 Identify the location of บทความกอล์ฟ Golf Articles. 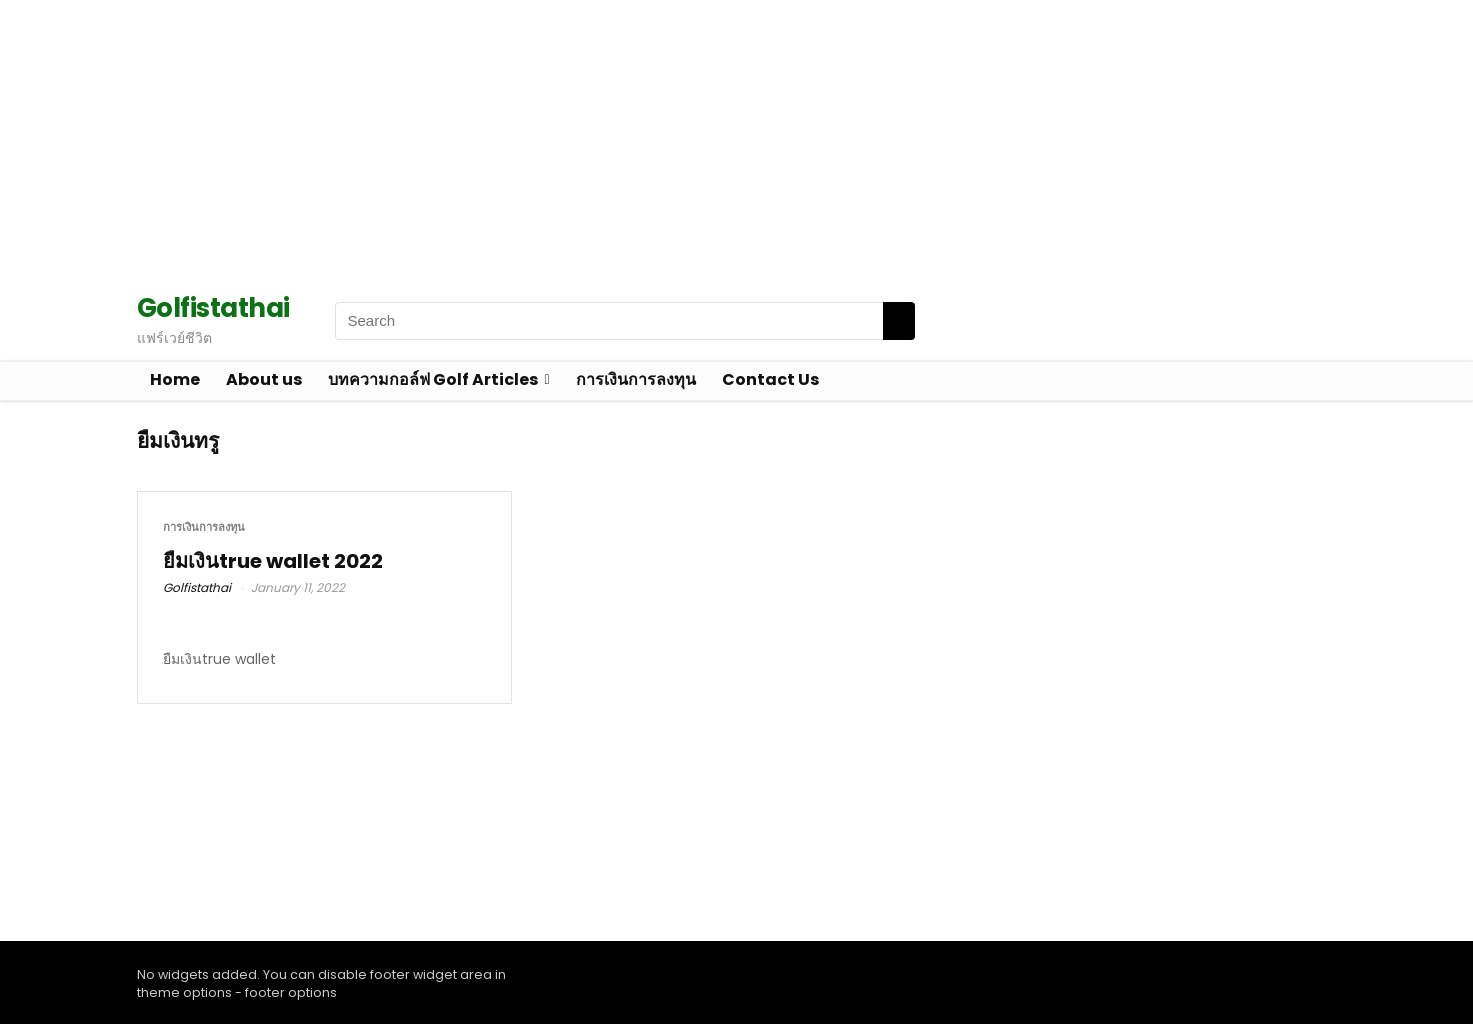
(433, 379).